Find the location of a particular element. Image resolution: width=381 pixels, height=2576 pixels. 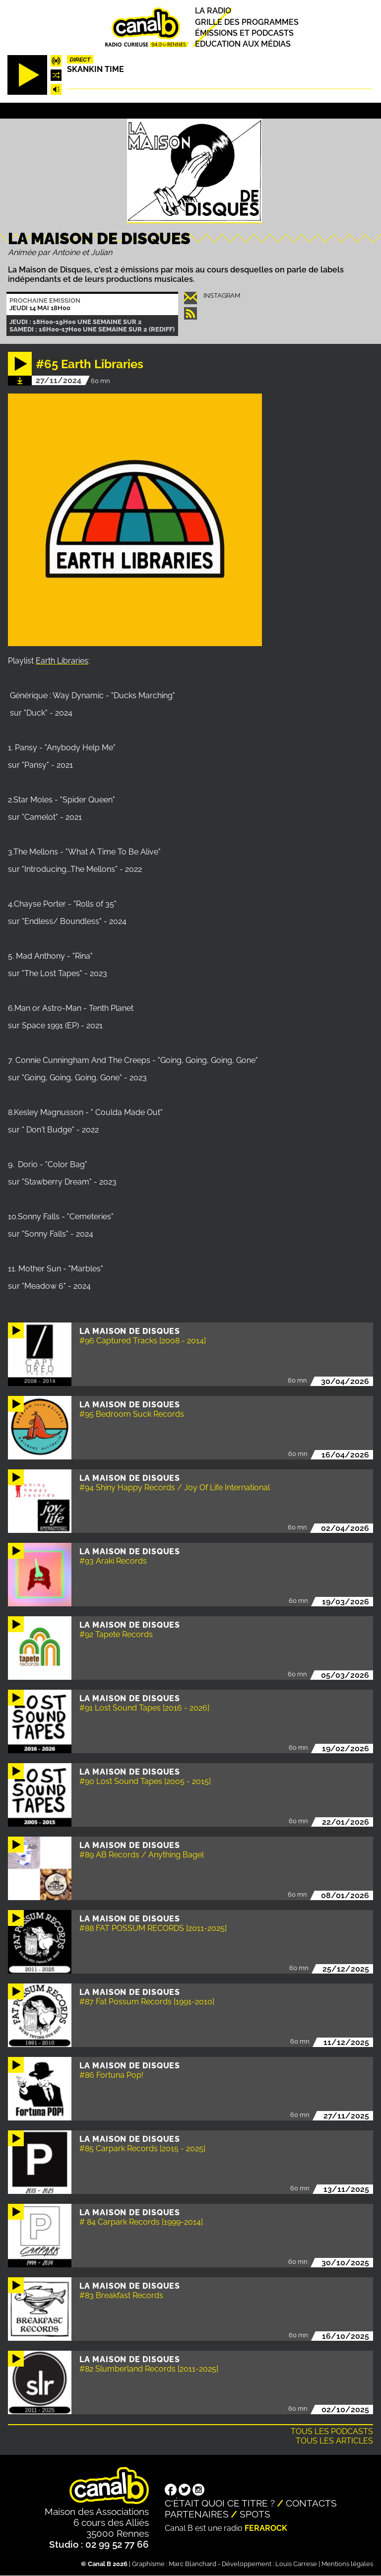

Education aux médias is located at coordinates (243, 44).